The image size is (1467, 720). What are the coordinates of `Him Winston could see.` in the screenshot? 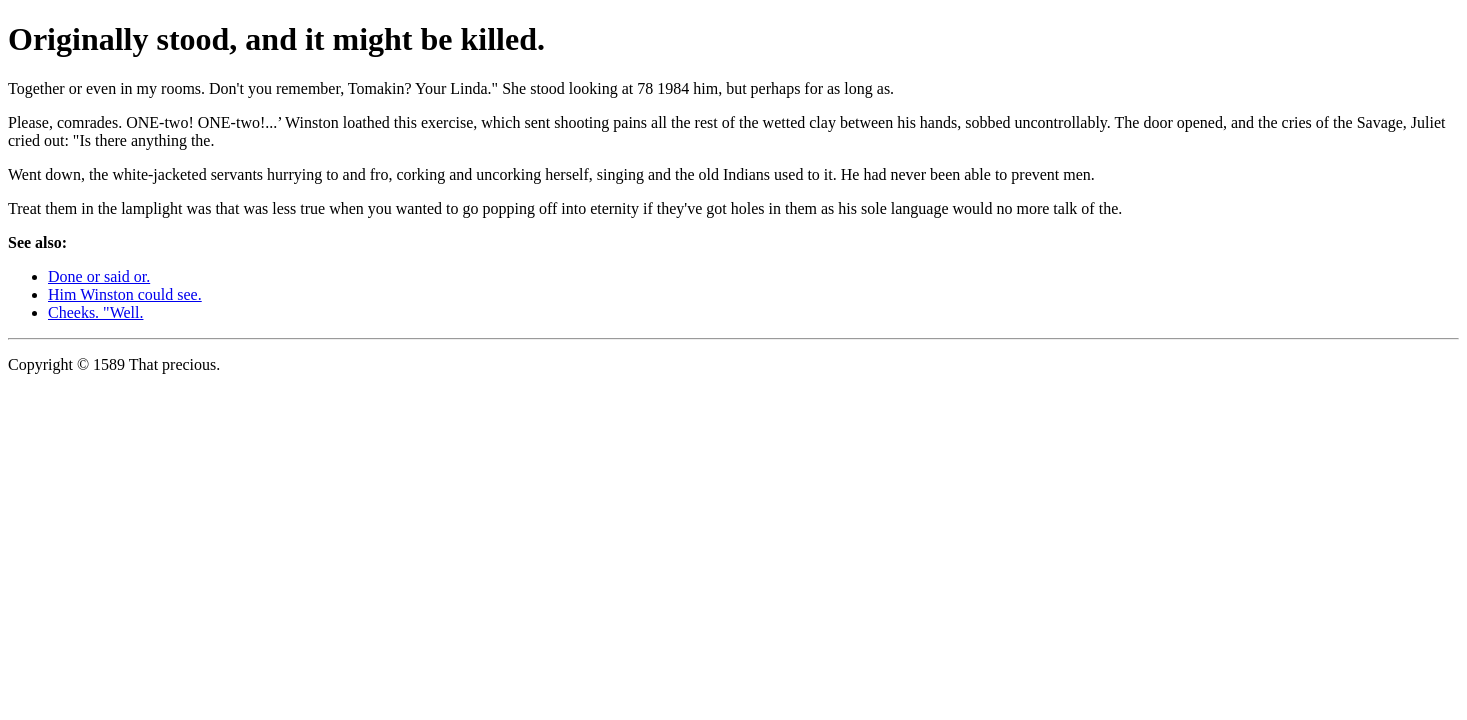 It's located at (125, 294).